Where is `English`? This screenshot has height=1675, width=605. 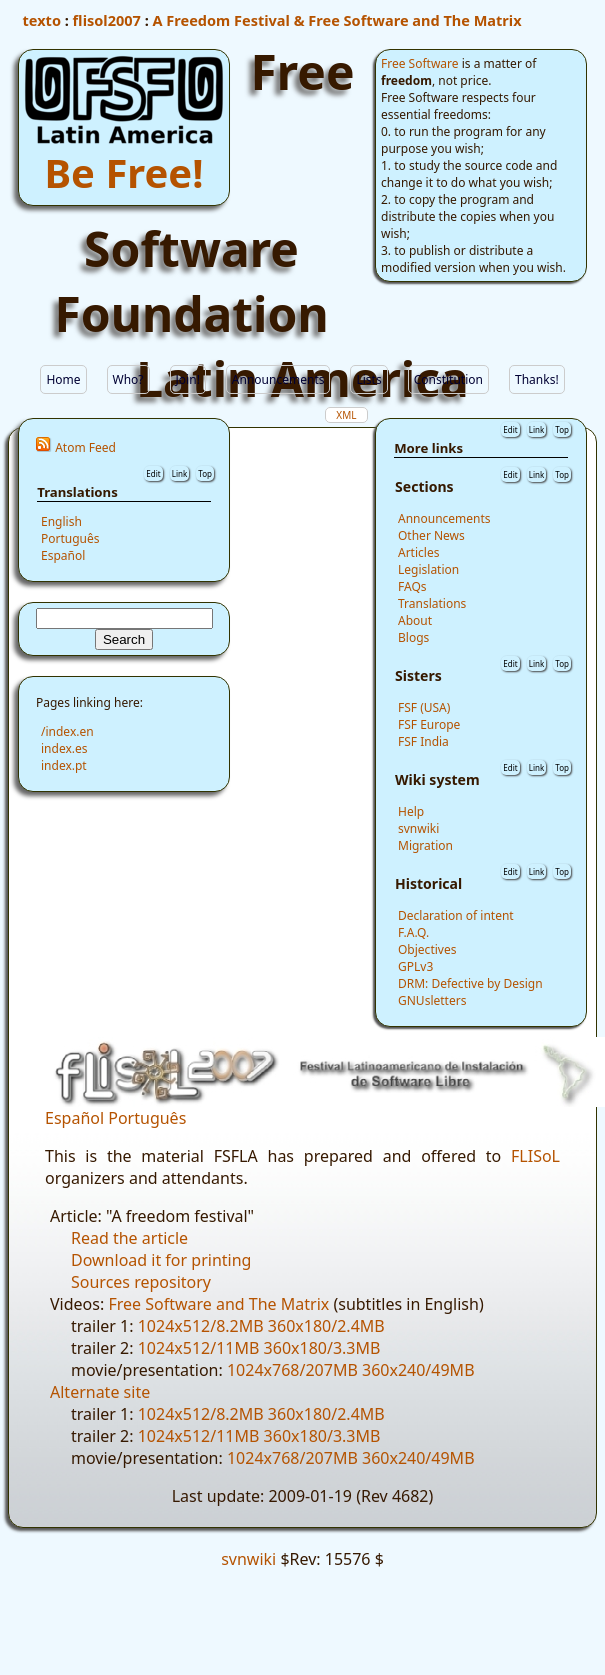 English is located at coordinates (61, 521).